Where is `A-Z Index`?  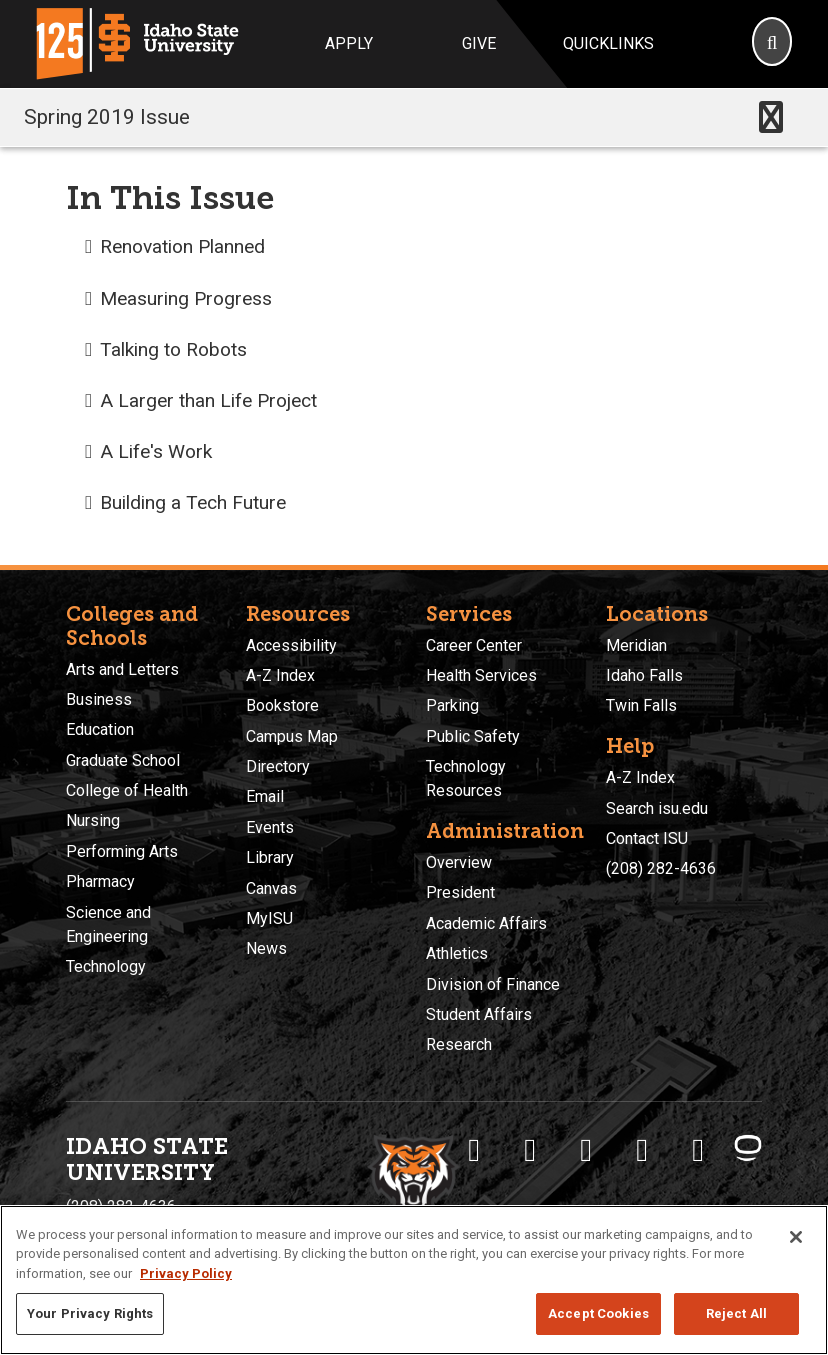
A-Z Index is located at coordinates (280, 675).